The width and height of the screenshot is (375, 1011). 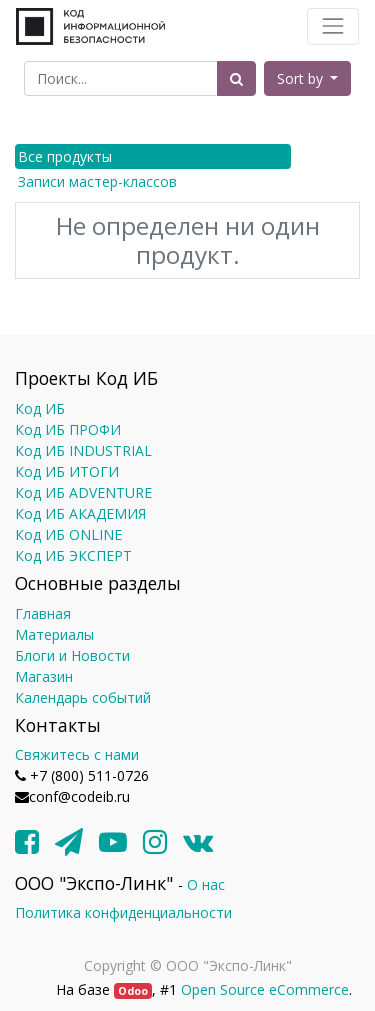 What do you see at coordinates (44, 676) in the screenshot?
I see `Магазин` at bounding box center [44, 676].